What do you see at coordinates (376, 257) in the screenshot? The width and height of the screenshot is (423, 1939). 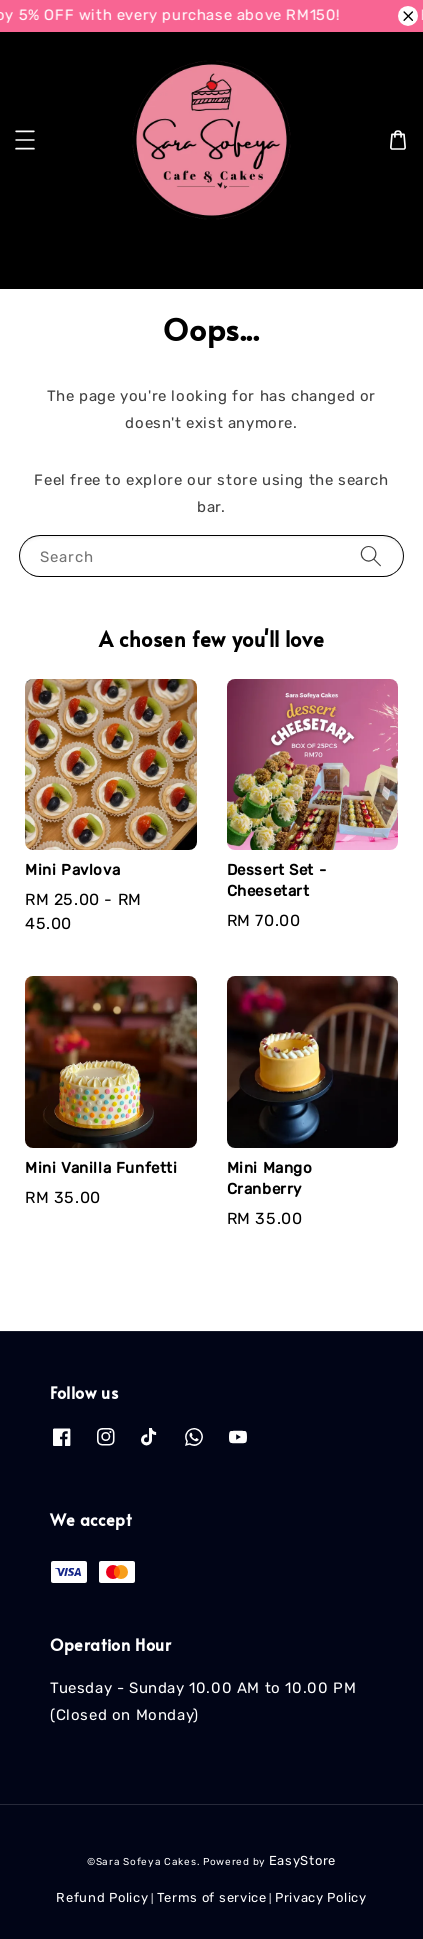 I see `[Search]` at bounding box center [376, 257].